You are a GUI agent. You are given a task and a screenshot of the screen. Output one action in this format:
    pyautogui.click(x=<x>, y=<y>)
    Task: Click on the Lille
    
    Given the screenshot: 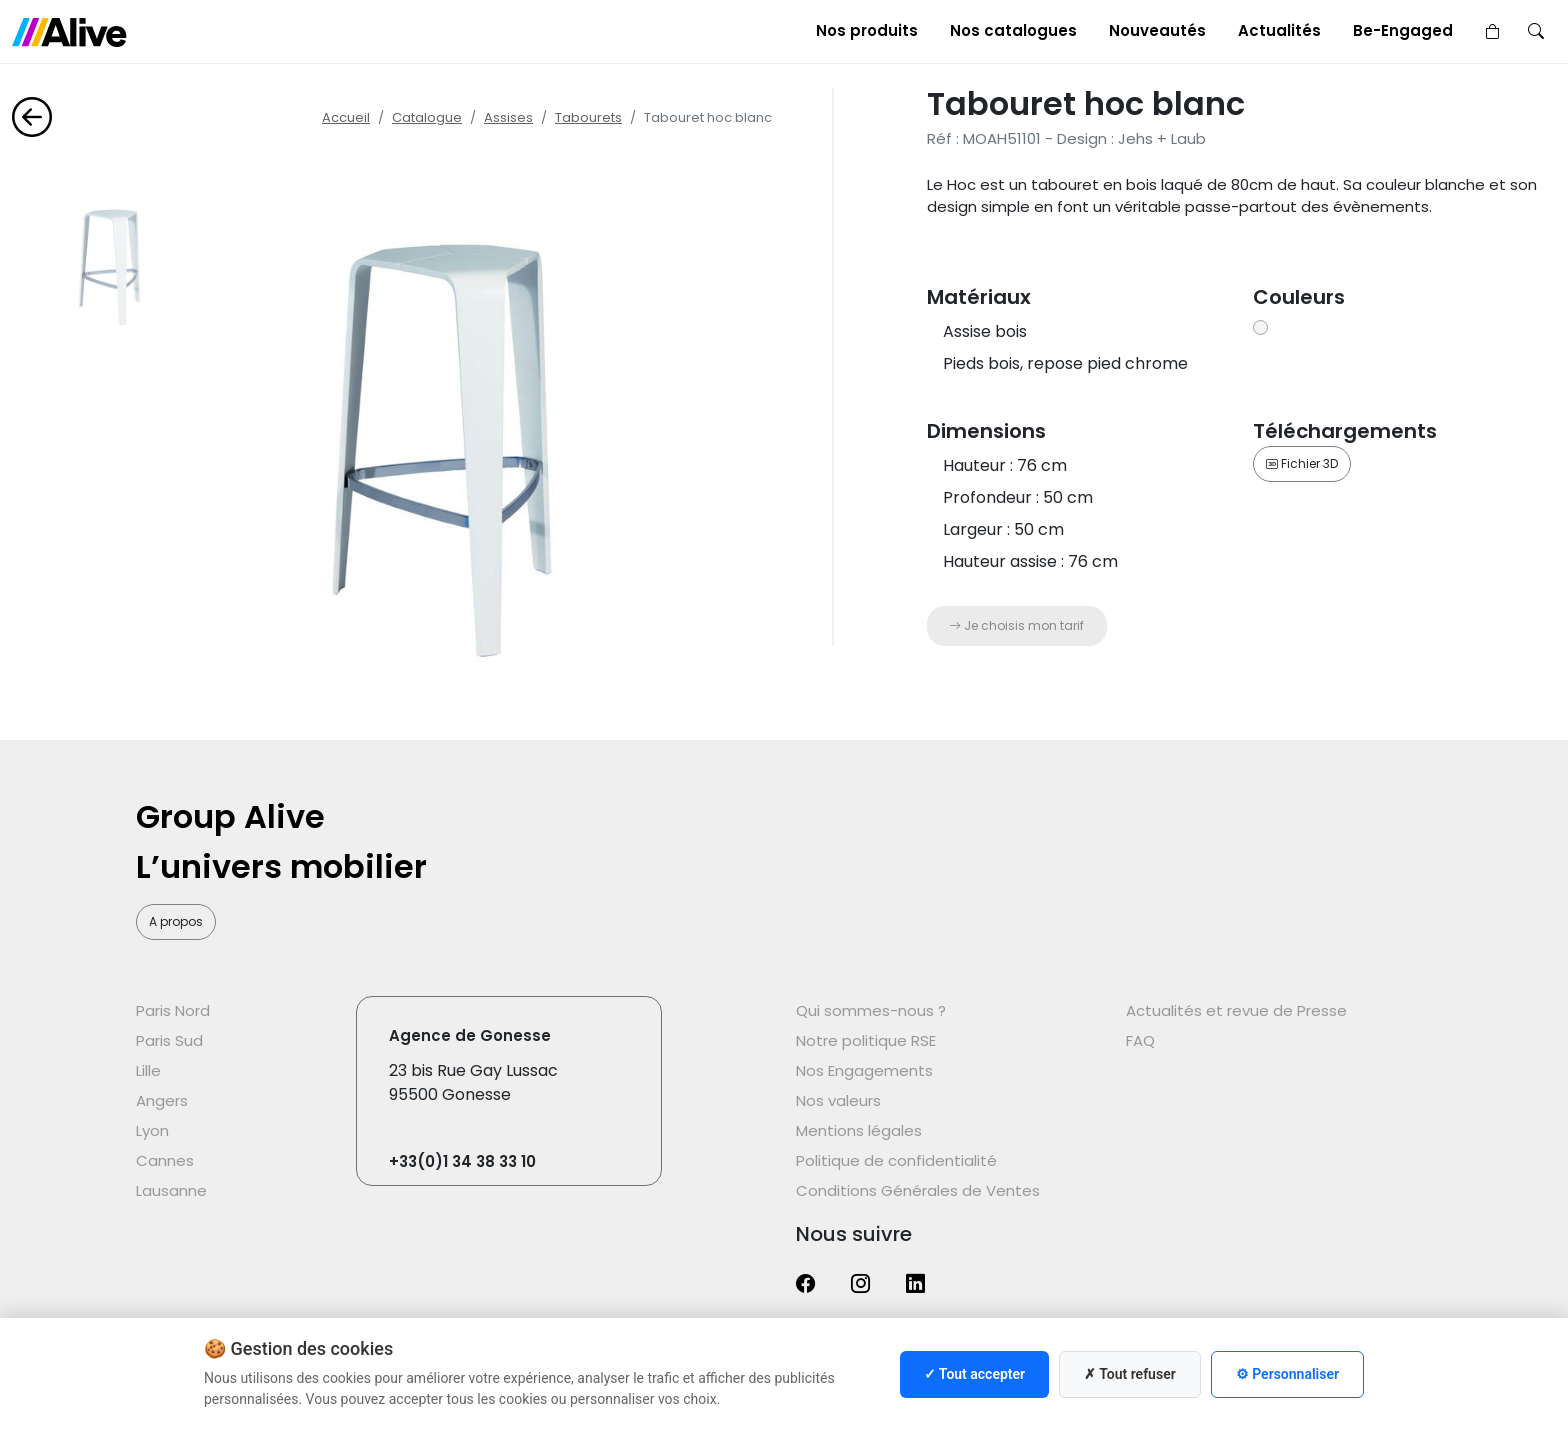 What is the action you would take?
    pyautogui.click(x=148, y=1070)
    